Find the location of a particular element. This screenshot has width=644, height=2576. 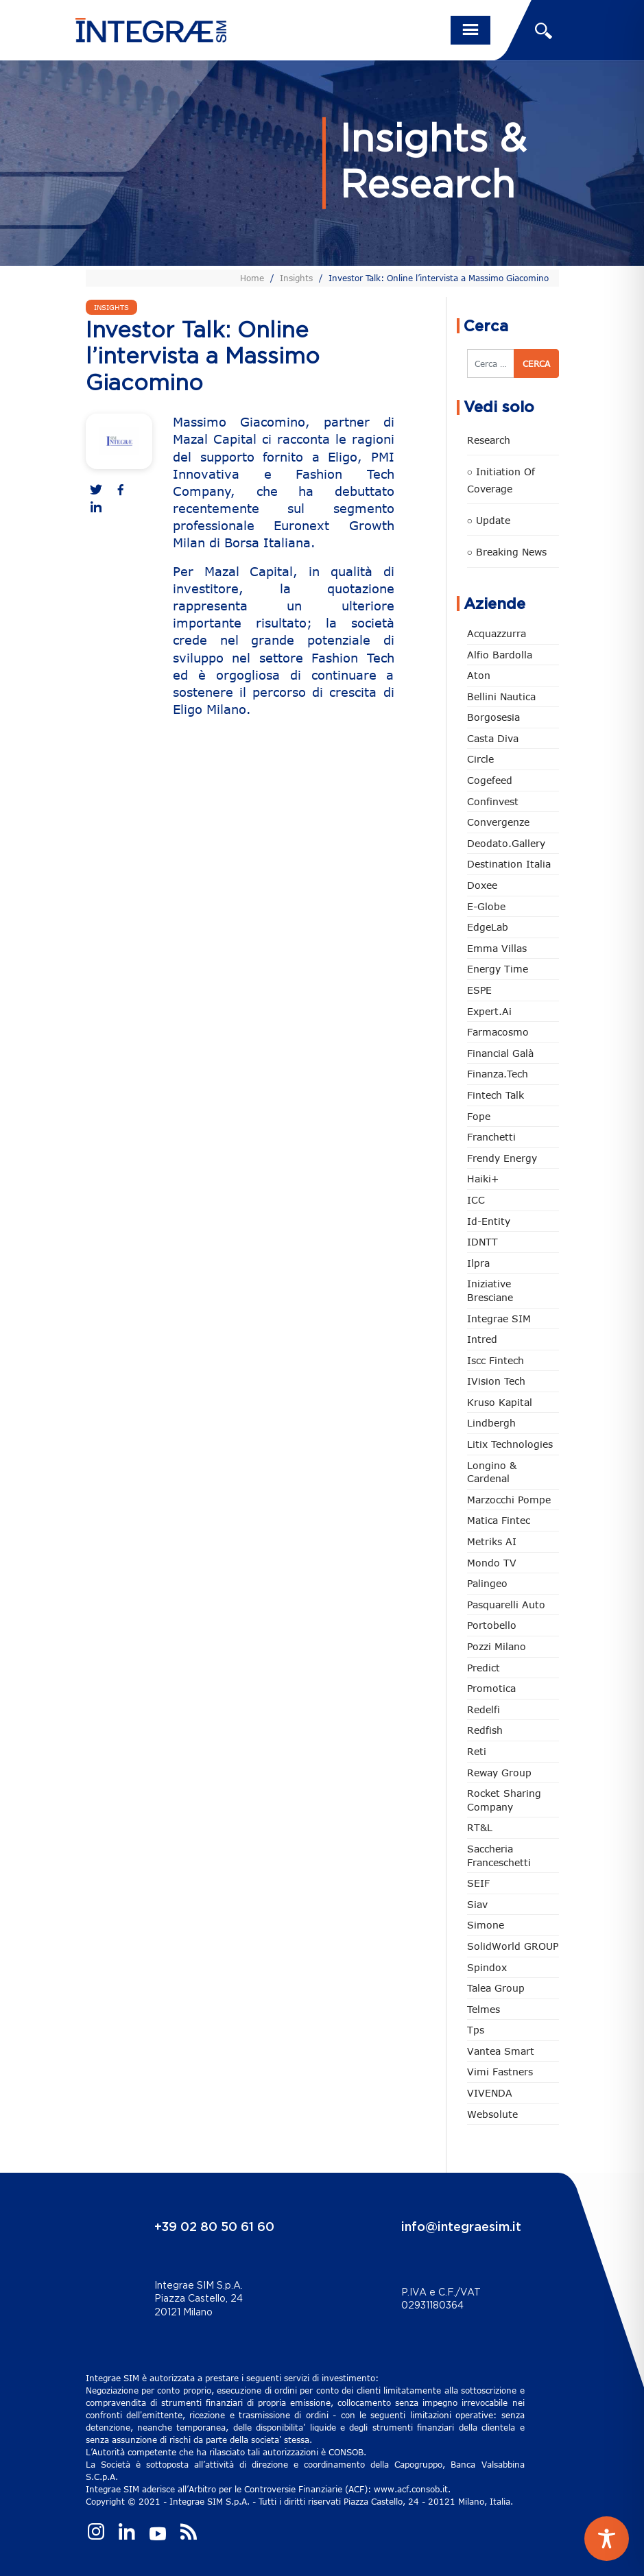

Insights is located at coordinates (296, 278).